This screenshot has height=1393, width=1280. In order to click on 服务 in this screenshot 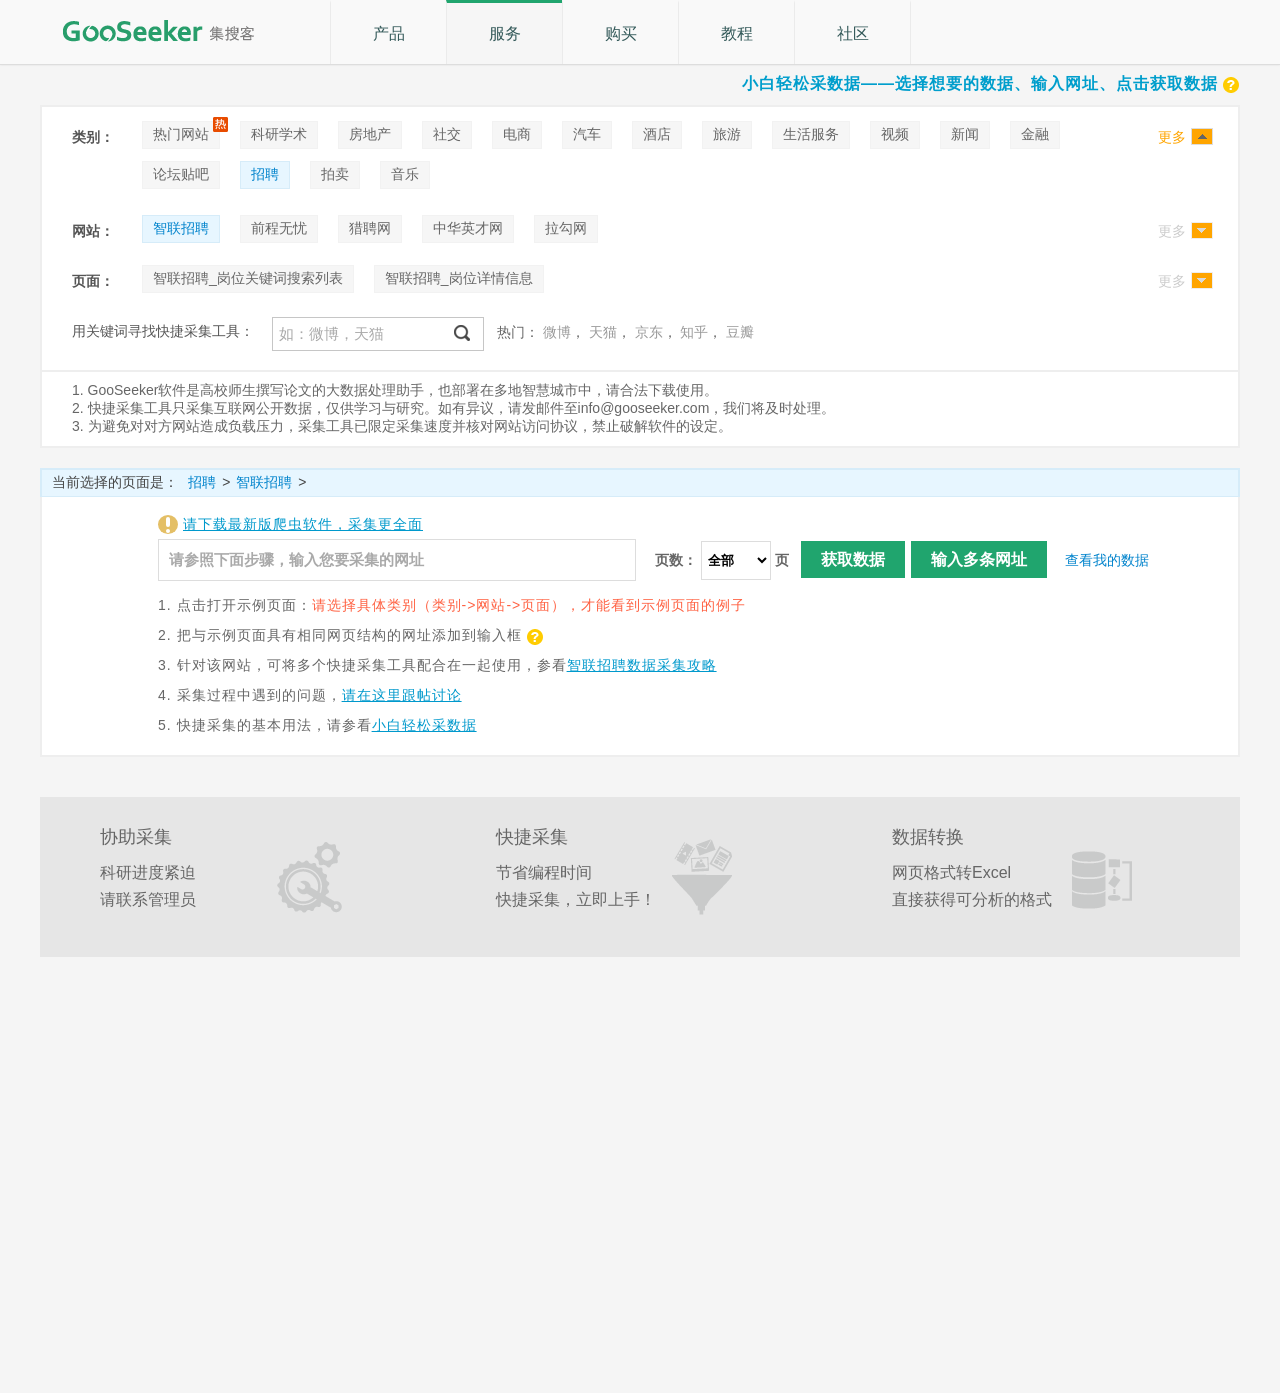, I will do `click(505, 33)`.